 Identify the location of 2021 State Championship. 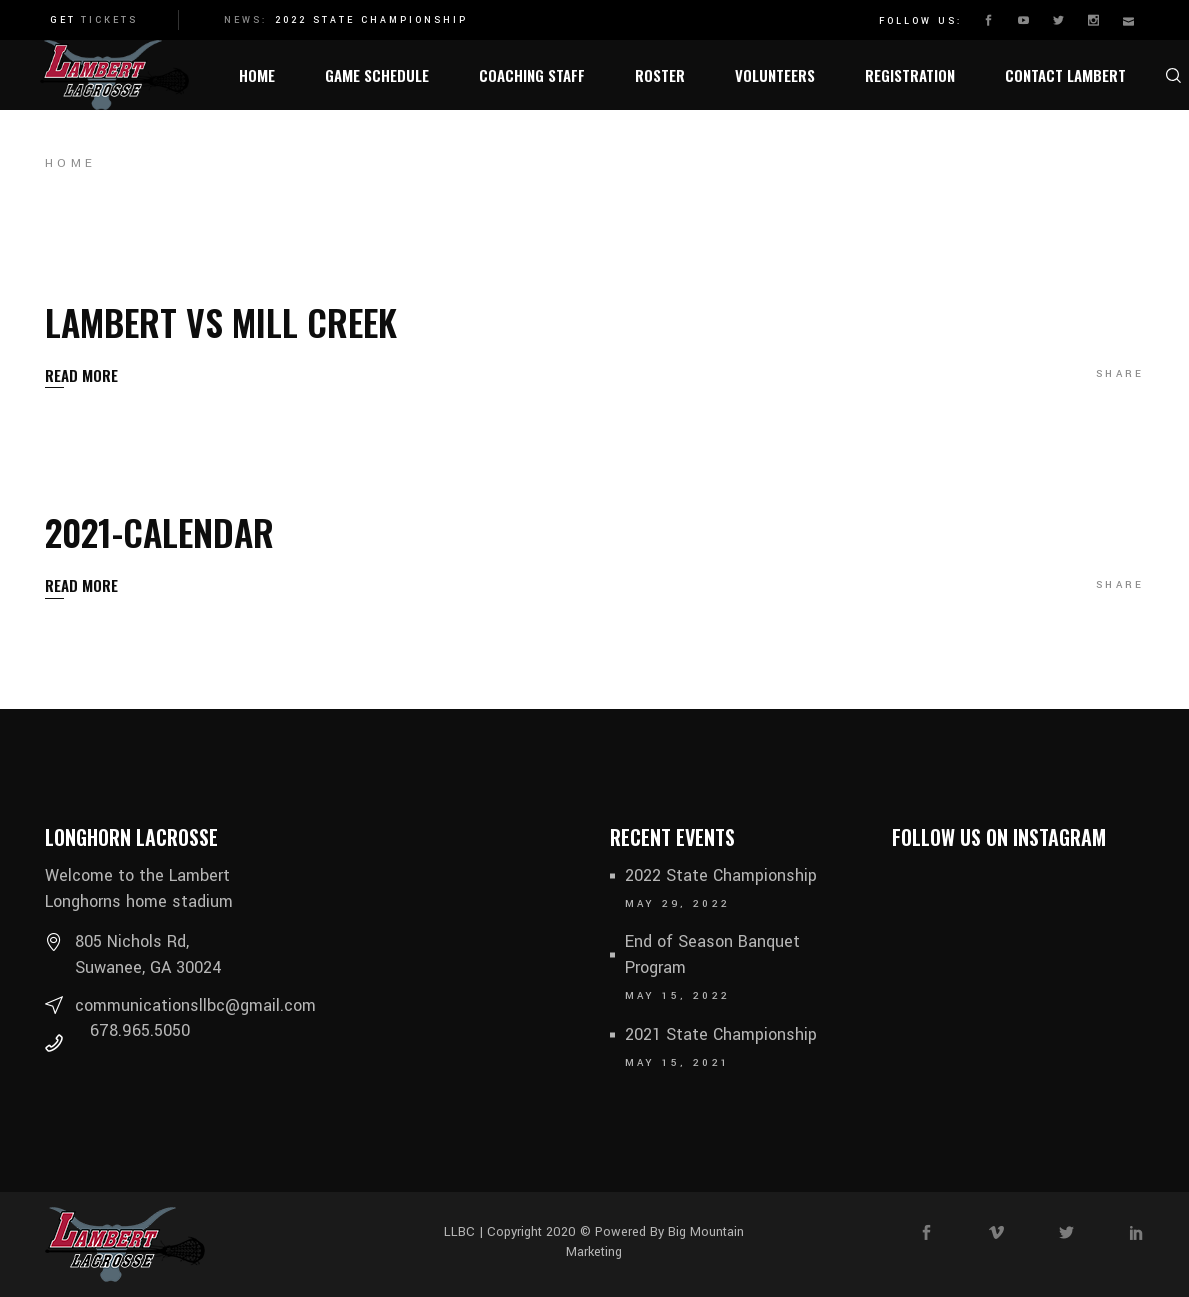
(721, 1034).